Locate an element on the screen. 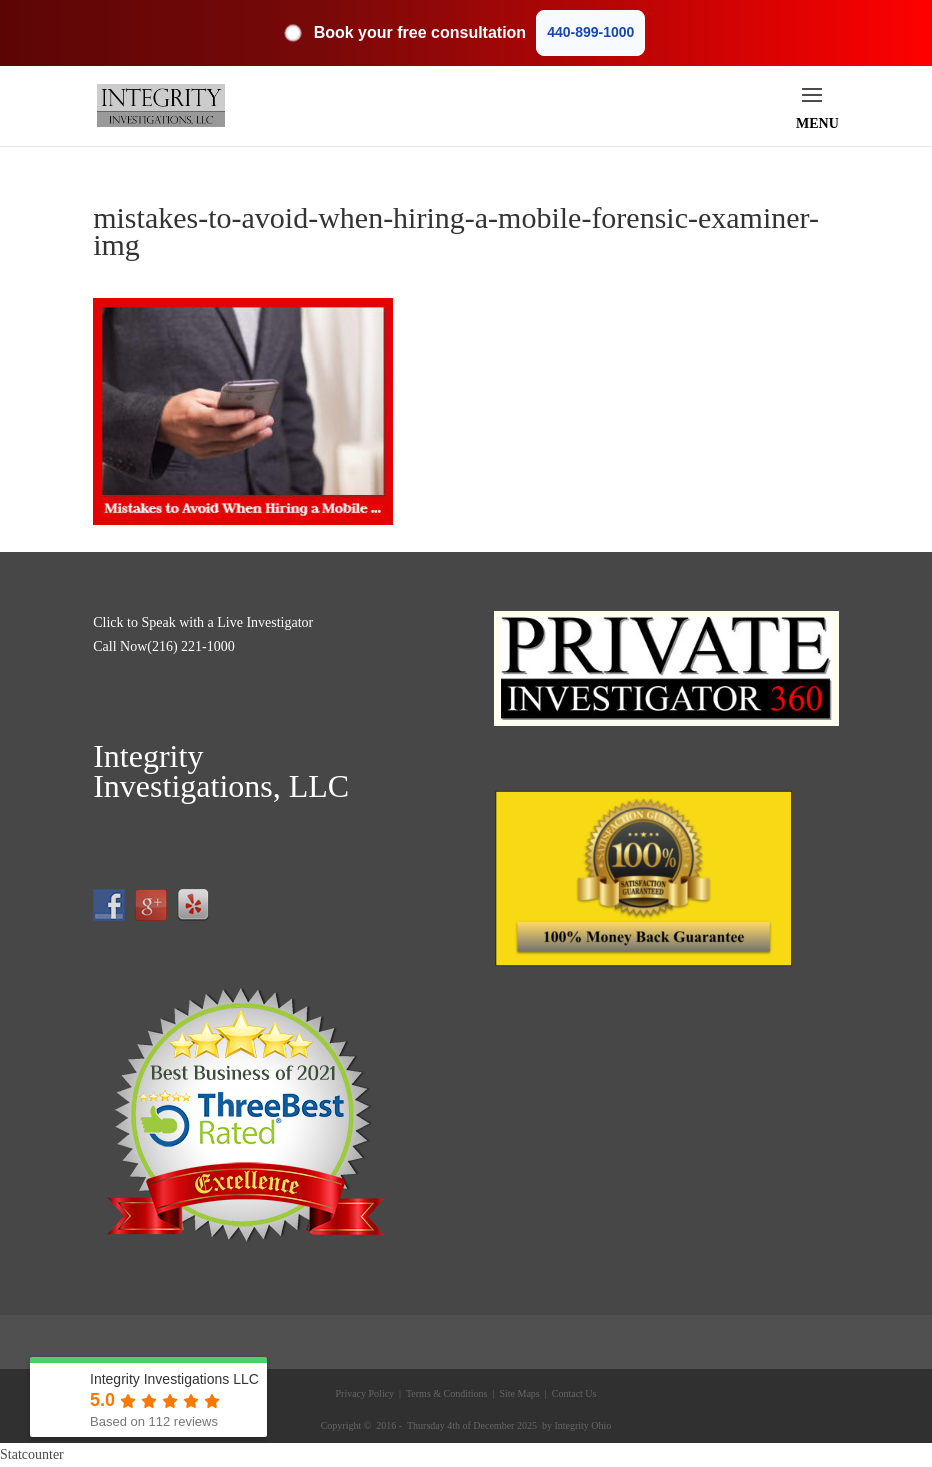  Privacy Policy | is located at coordinates (369, 1393).